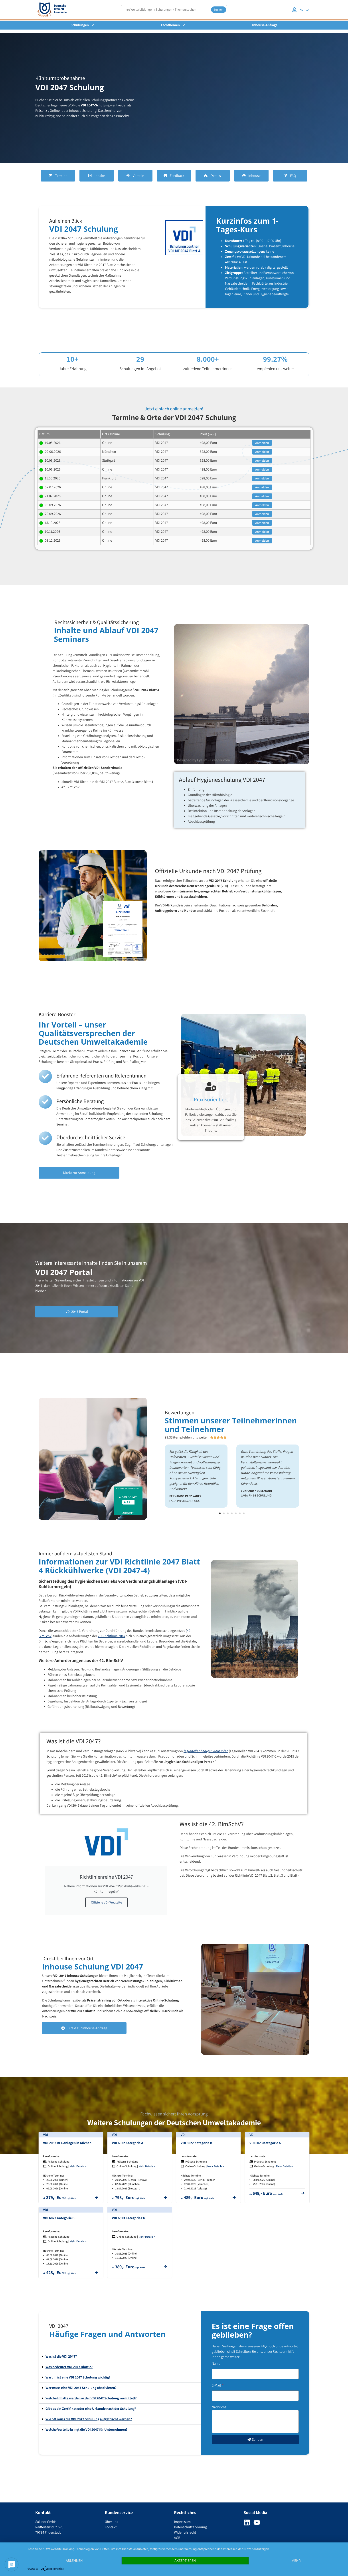 The height and width of the screenshot is (2576, 348). Describe the element at coordinates (129, 2218) in the screenshot. I see `VDI 6023 Kategorie FM` at that location.